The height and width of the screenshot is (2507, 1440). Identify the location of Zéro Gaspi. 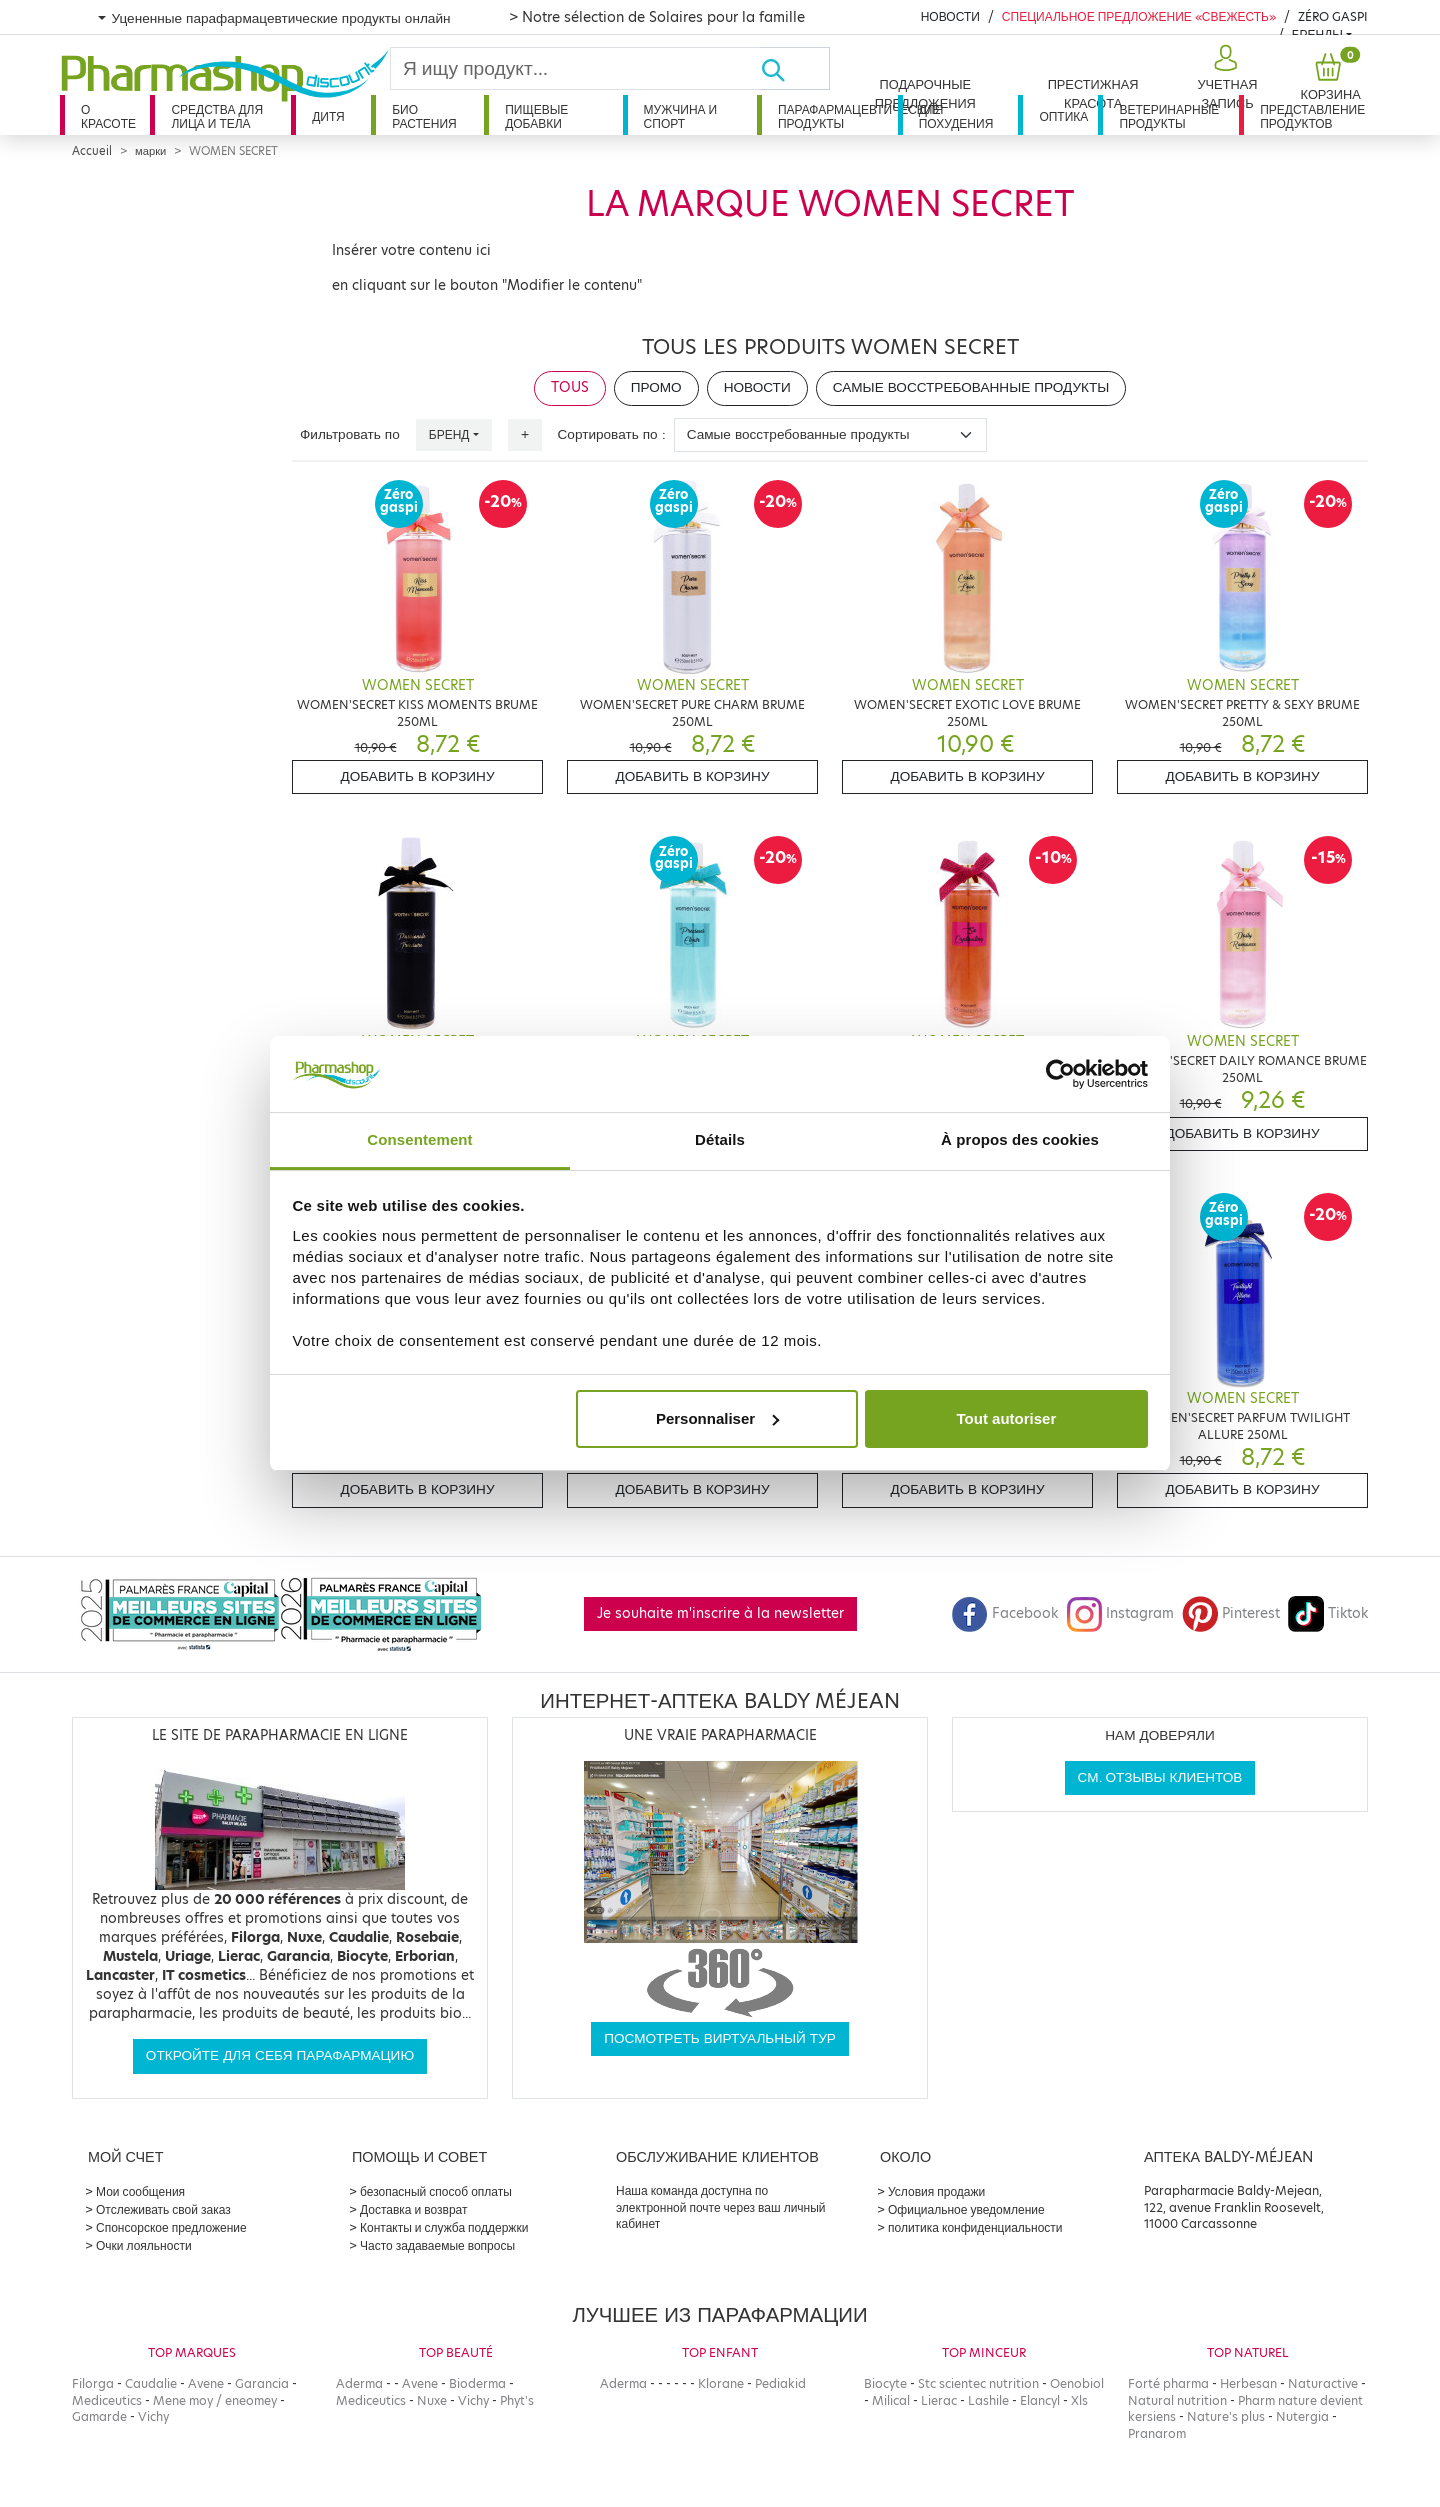
(1333, 16).